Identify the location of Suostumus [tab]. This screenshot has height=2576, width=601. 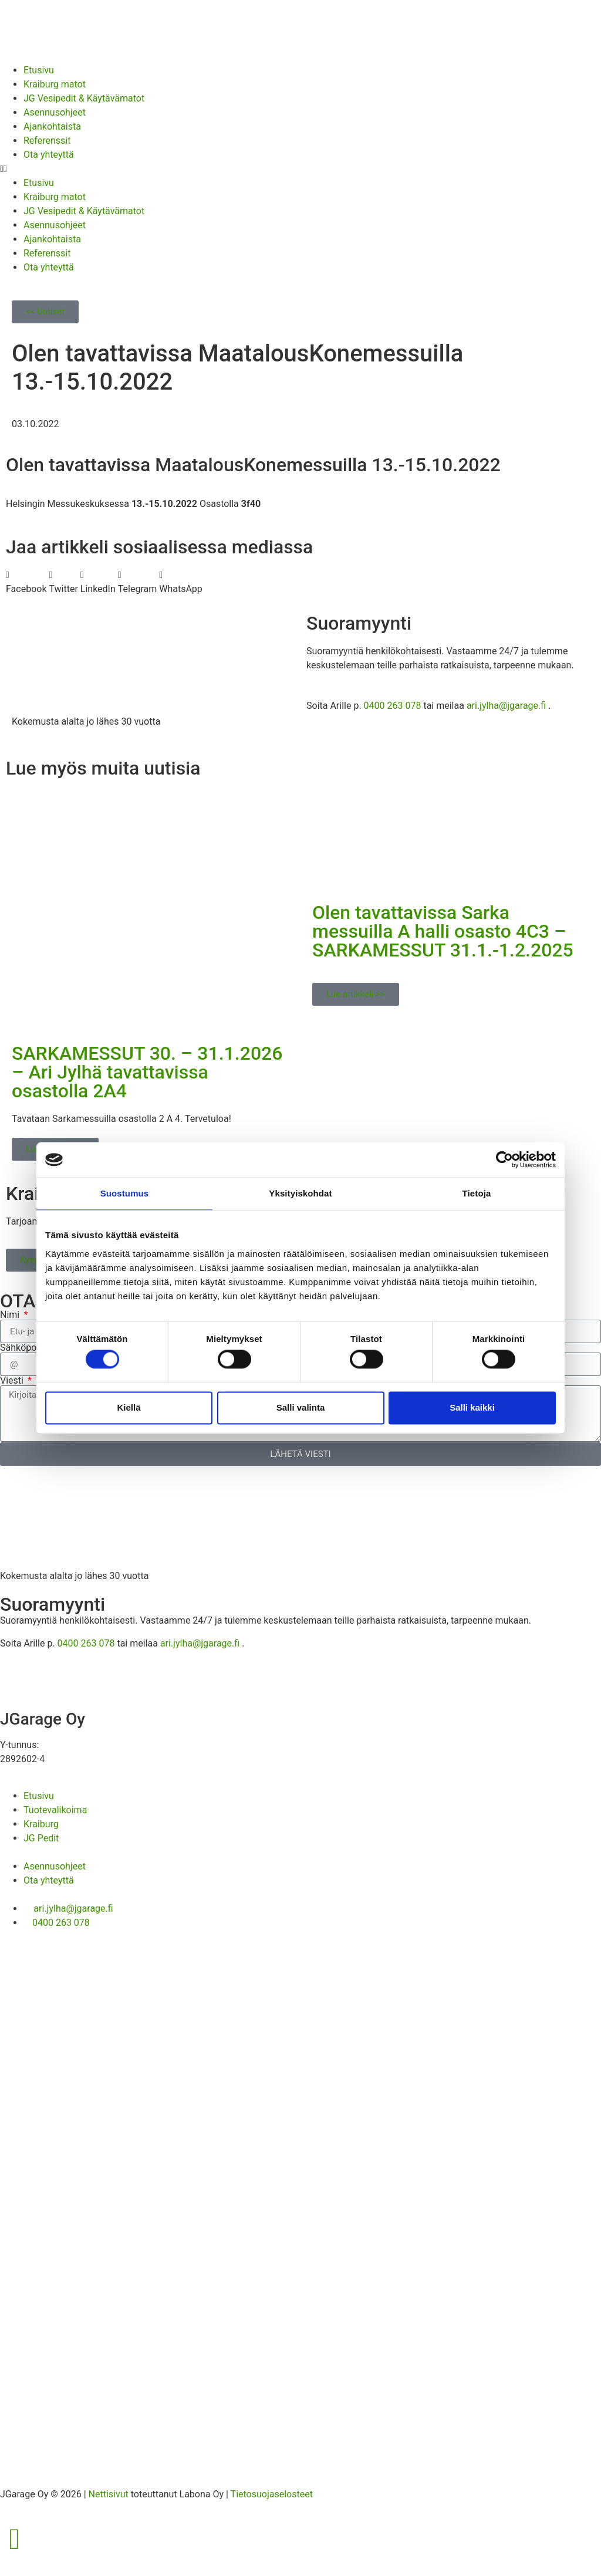
(124, 1193).